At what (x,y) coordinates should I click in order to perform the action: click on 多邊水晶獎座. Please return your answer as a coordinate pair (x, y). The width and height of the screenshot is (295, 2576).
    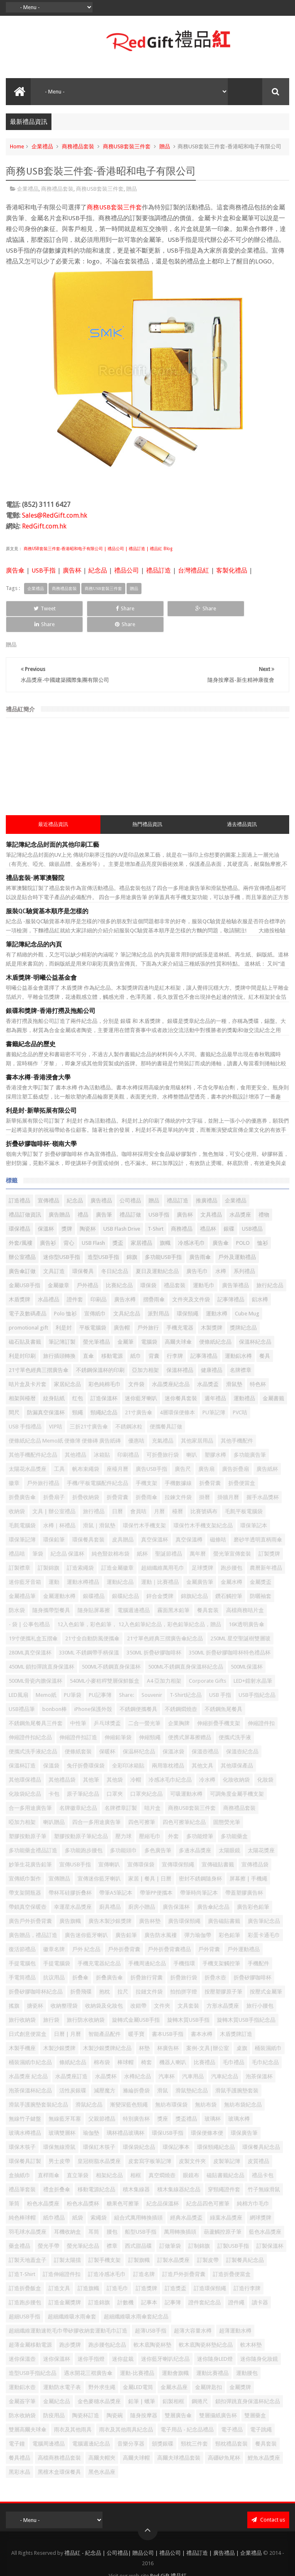
    Looking at the image, I should click on (195, 1835).